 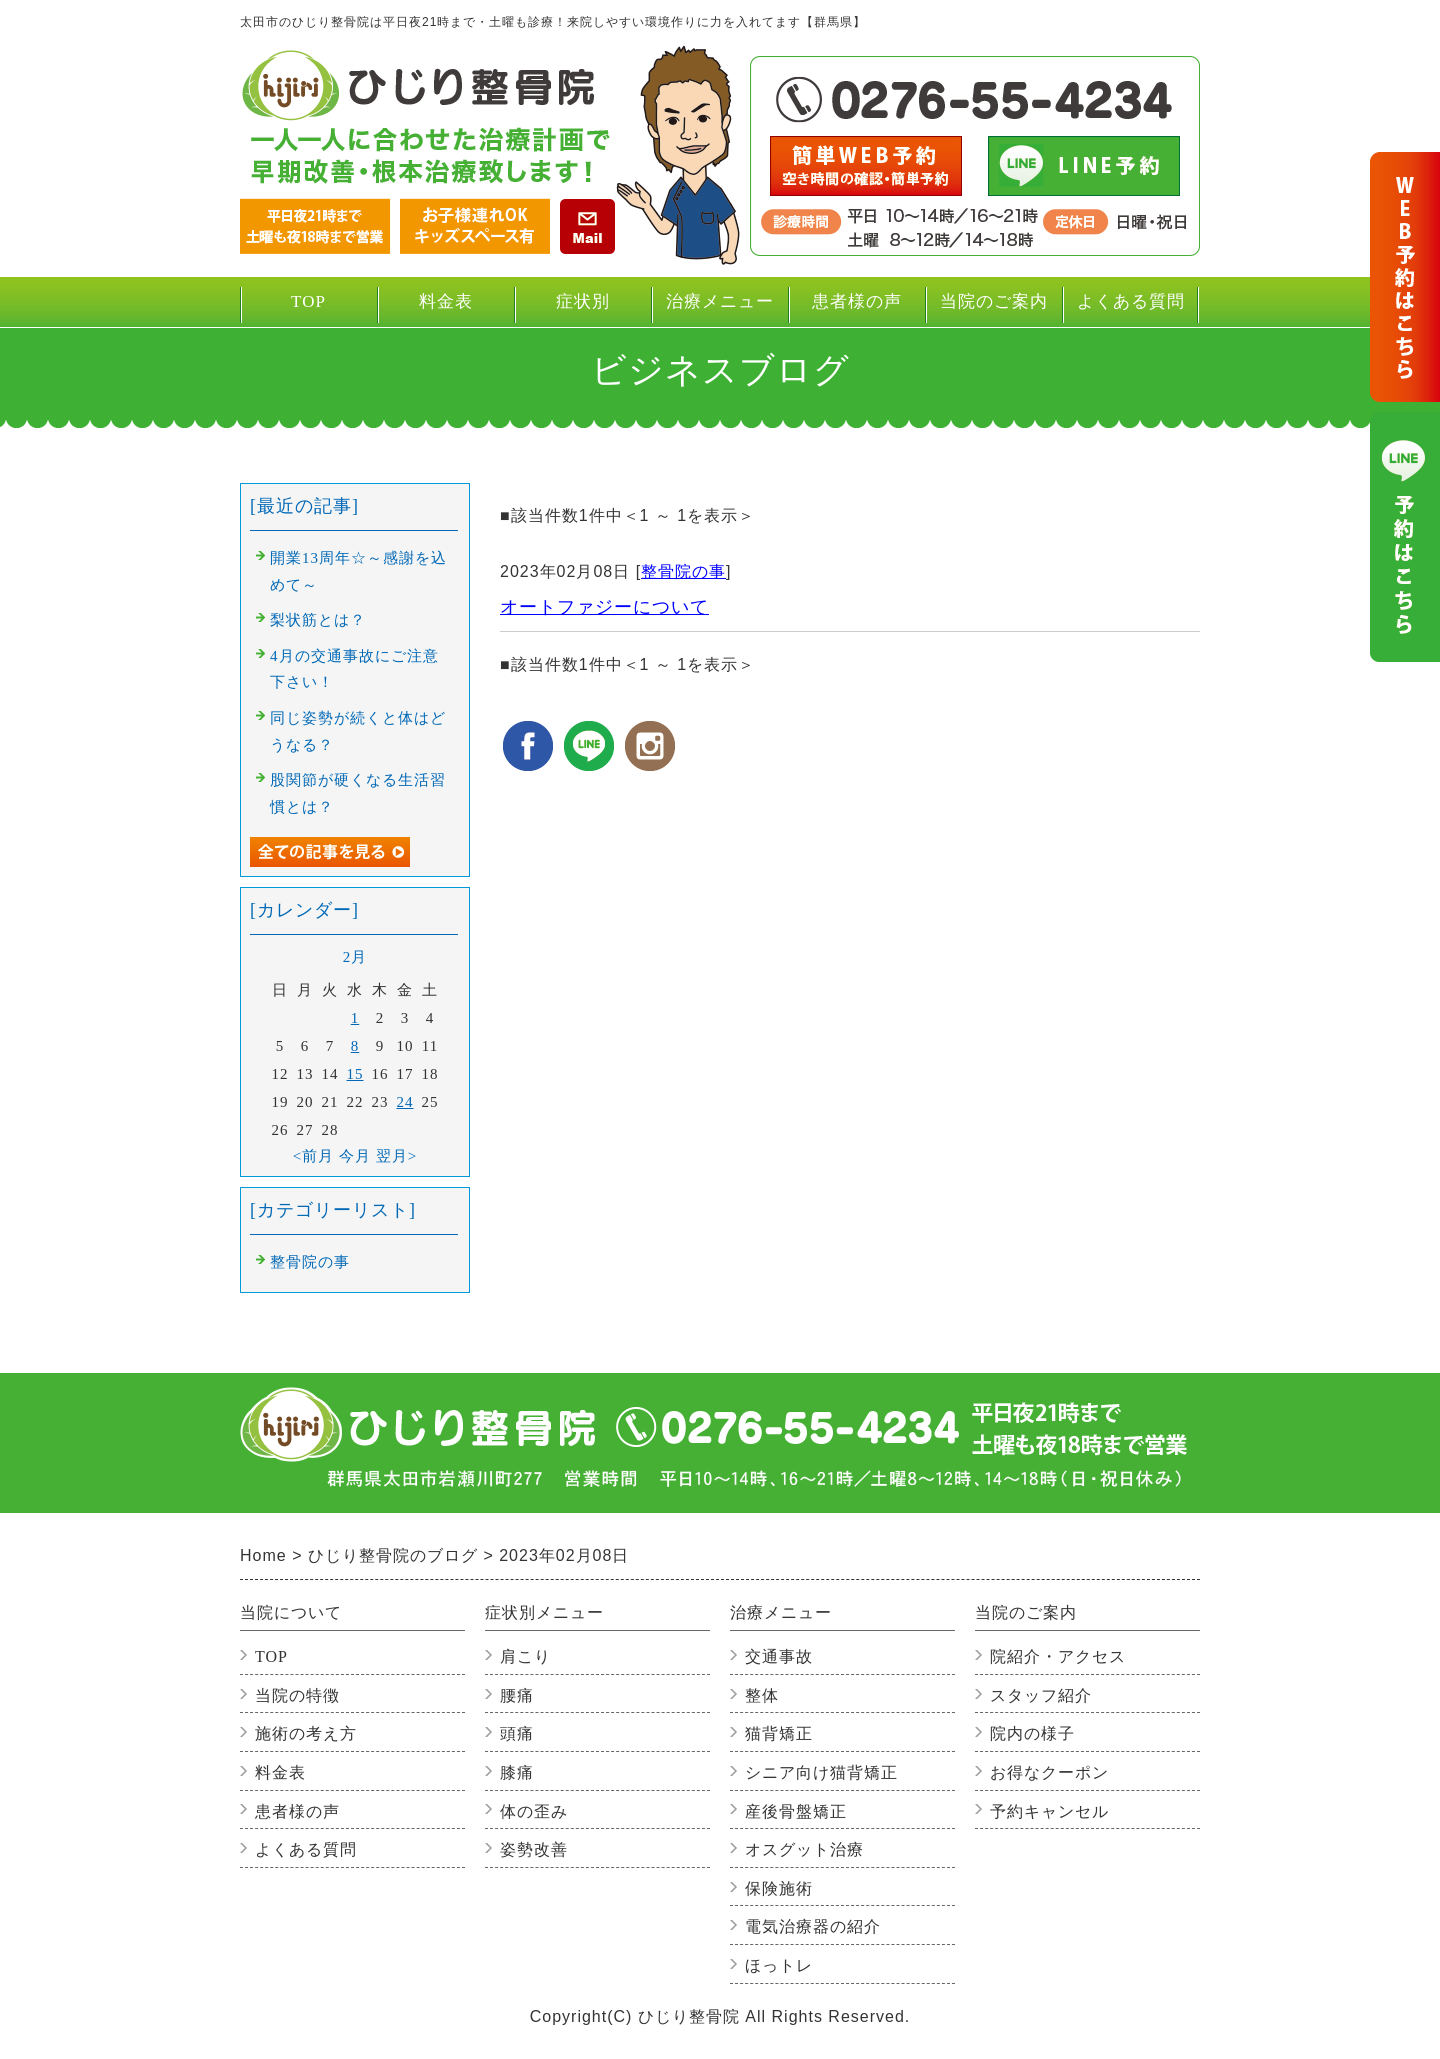 What do you see at coordinates (1049, 1811) in the screenshot?
I see `予約キャンセル` at bounding box center [1049, 1811].